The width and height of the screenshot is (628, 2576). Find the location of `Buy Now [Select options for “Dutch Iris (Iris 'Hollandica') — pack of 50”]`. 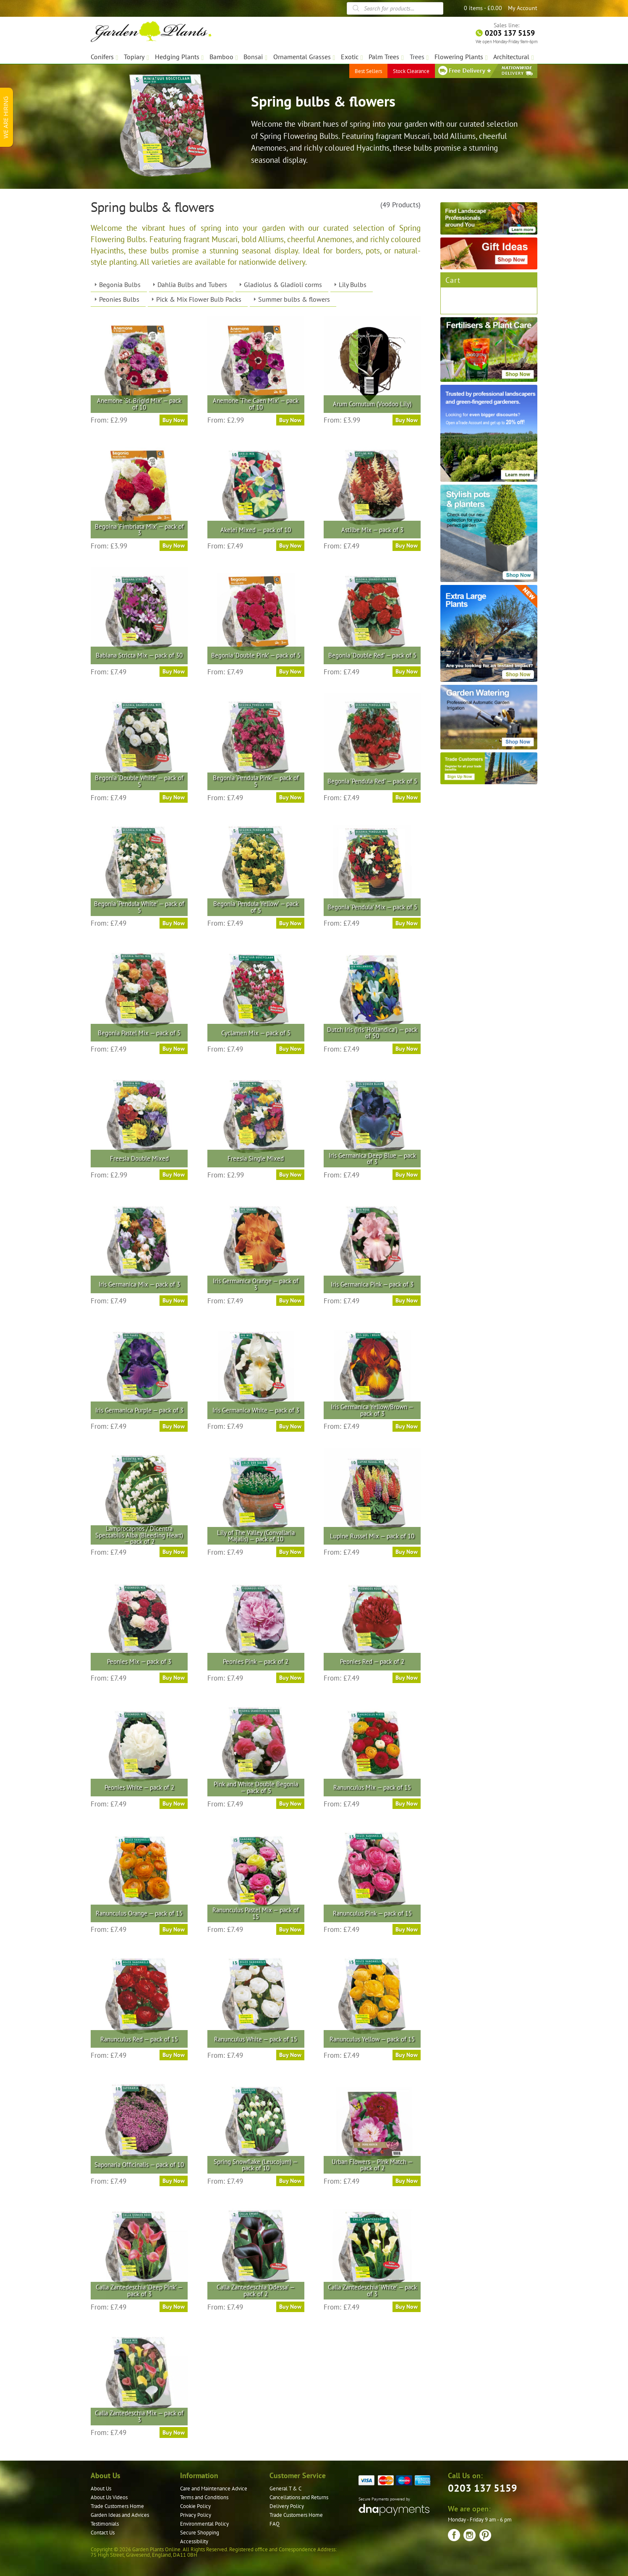

Buy Now [Select options for “Dutch Iris (Iris 'Hollandica') — pack of 50”] is located at coordinates (406, 1048).